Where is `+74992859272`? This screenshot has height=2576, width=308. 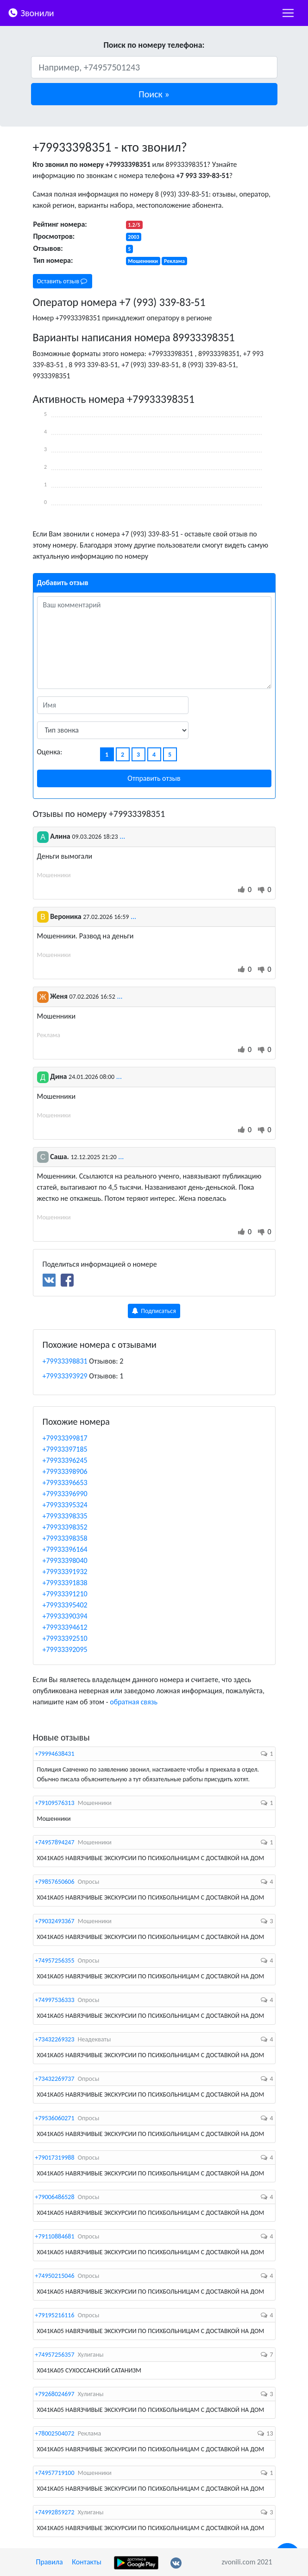
+74992859272 is located at coordinates (55, 2512).